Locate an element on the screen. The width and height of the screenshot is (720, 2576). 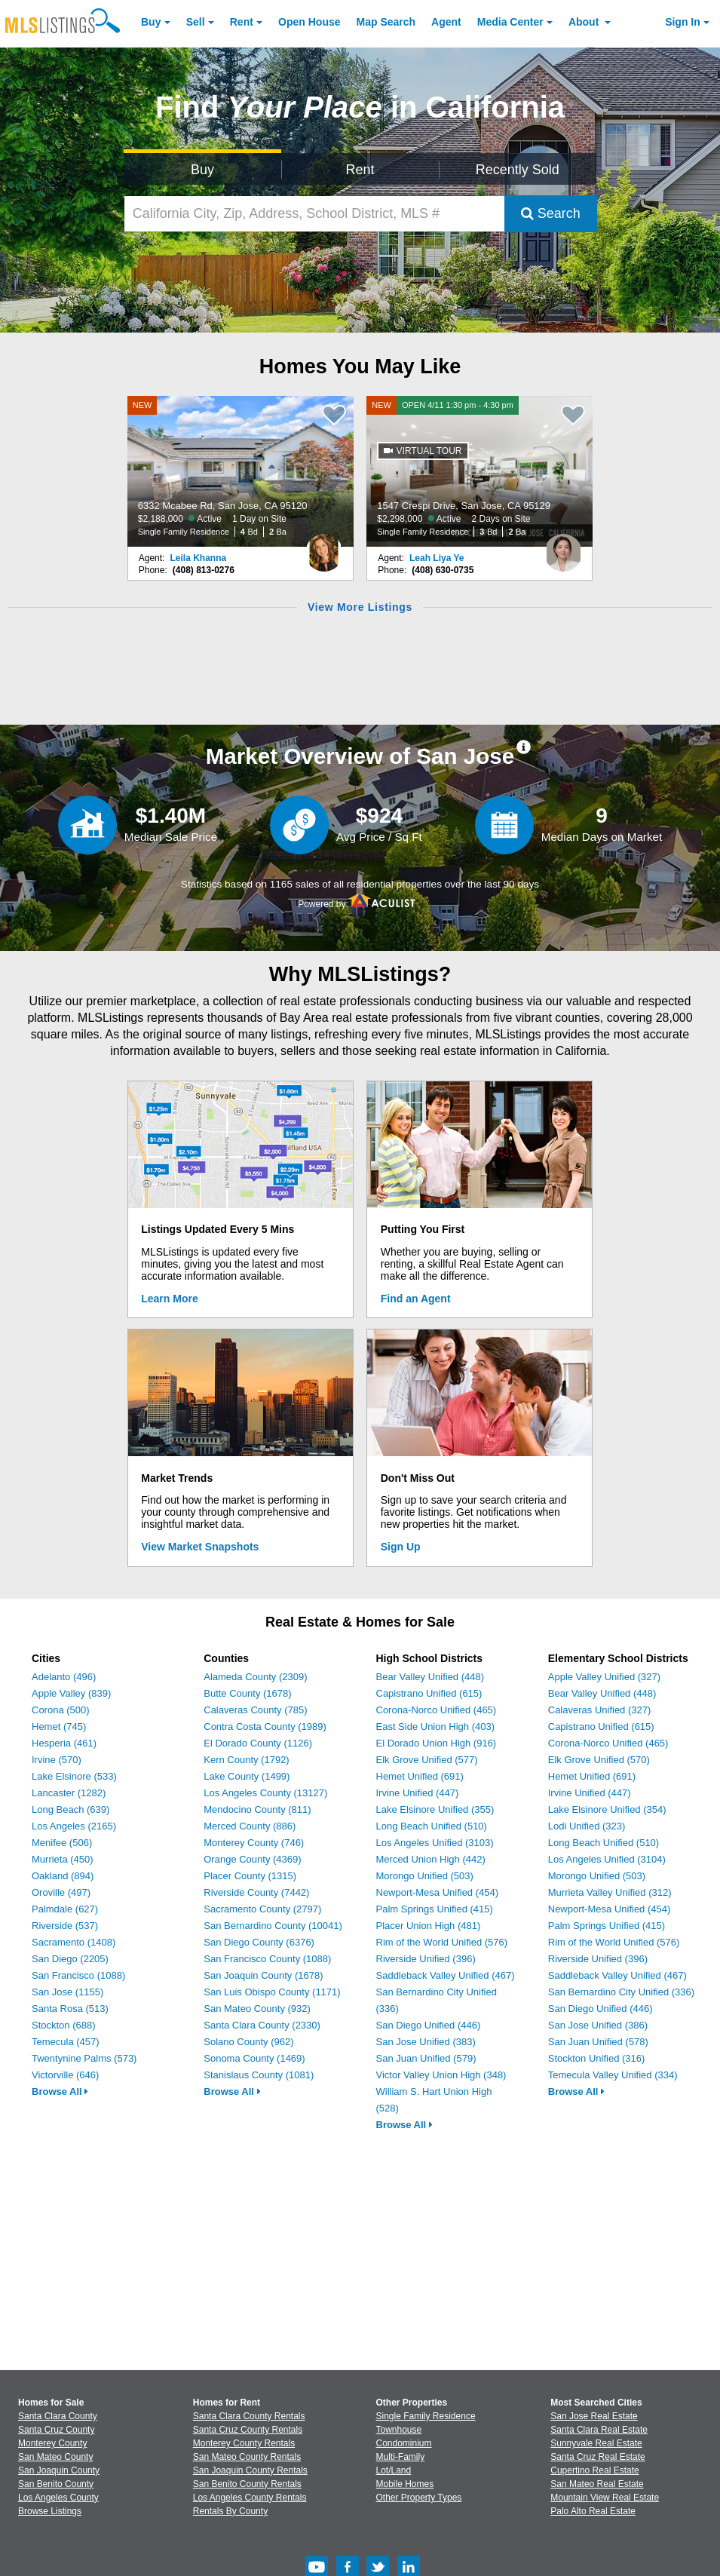
Multi-Family [Browse Multi-Family for Sale] is located at coordinates (400, 2457).